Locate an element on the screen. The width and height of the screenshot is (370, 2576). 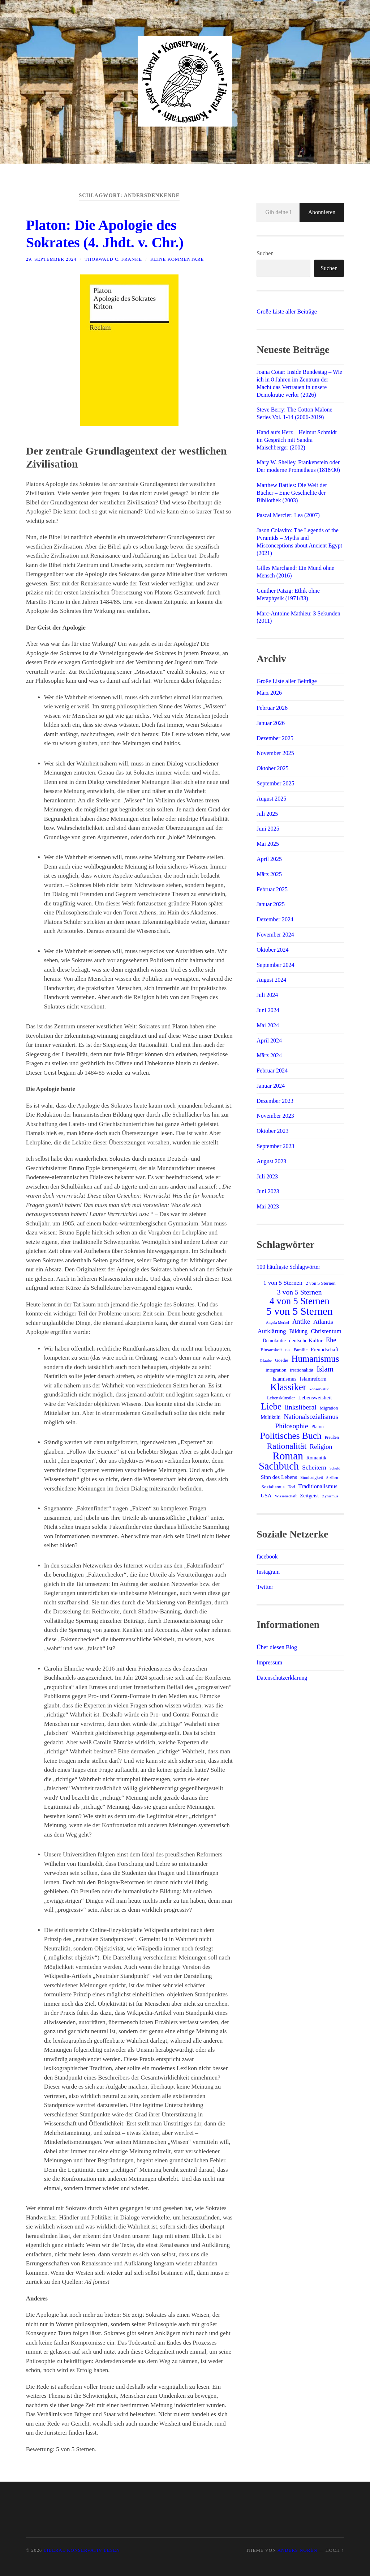
Klassiker [Klassiker (81 Einträge)] is located at coordinates (288, 1387).